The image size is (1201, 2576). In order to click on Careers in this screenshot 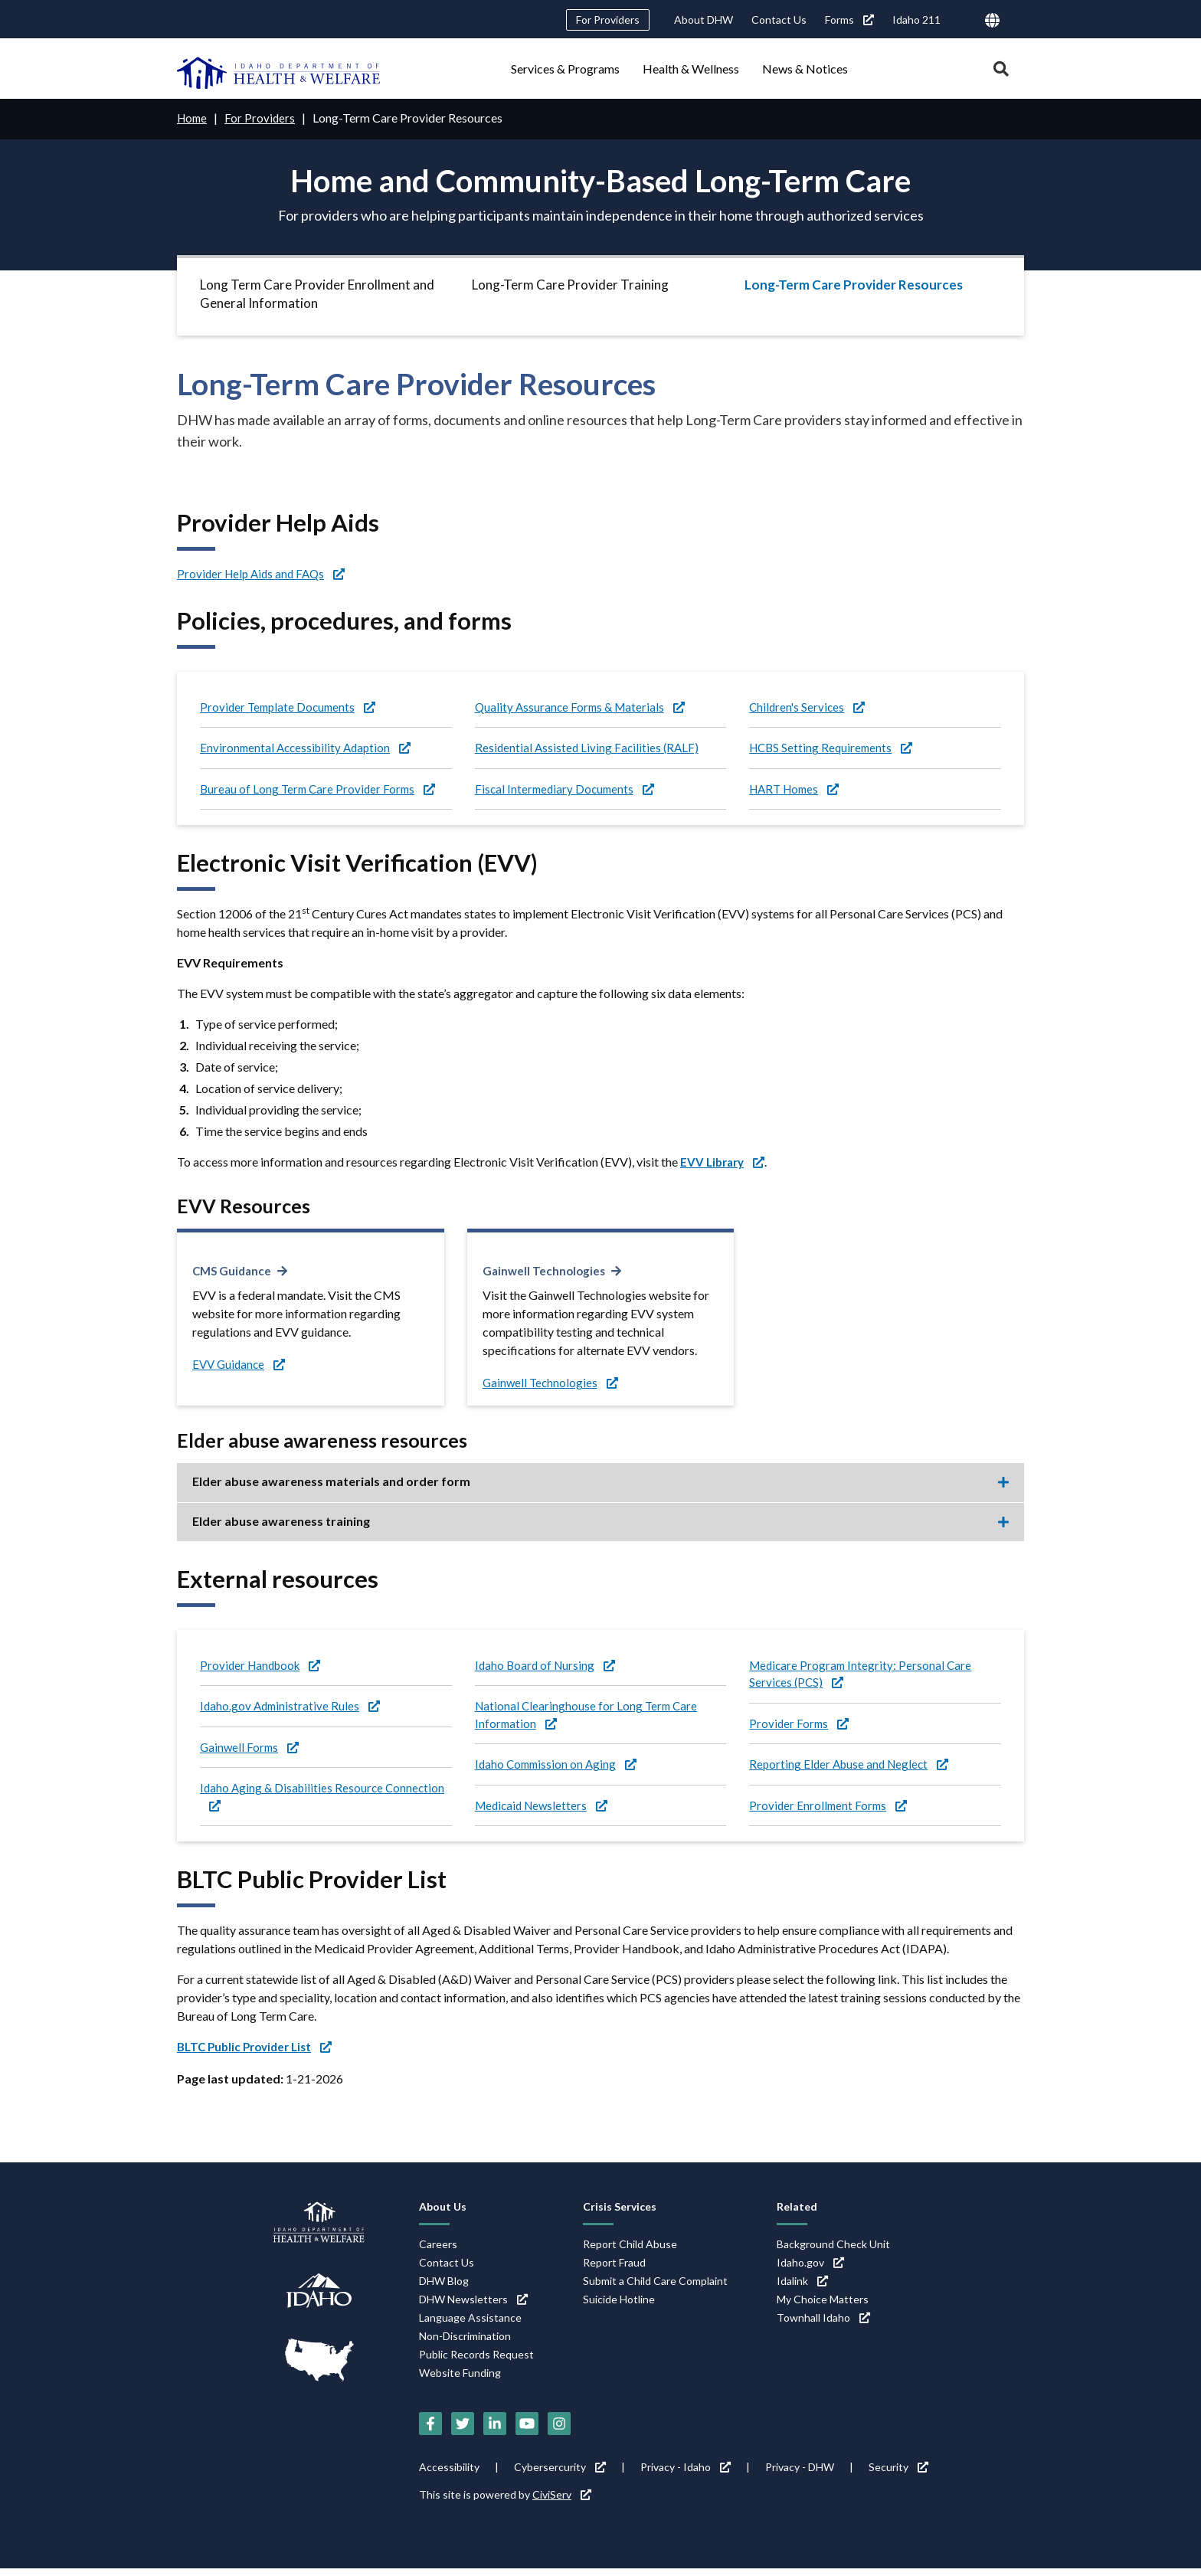, I will do `click(438, 2250)`.